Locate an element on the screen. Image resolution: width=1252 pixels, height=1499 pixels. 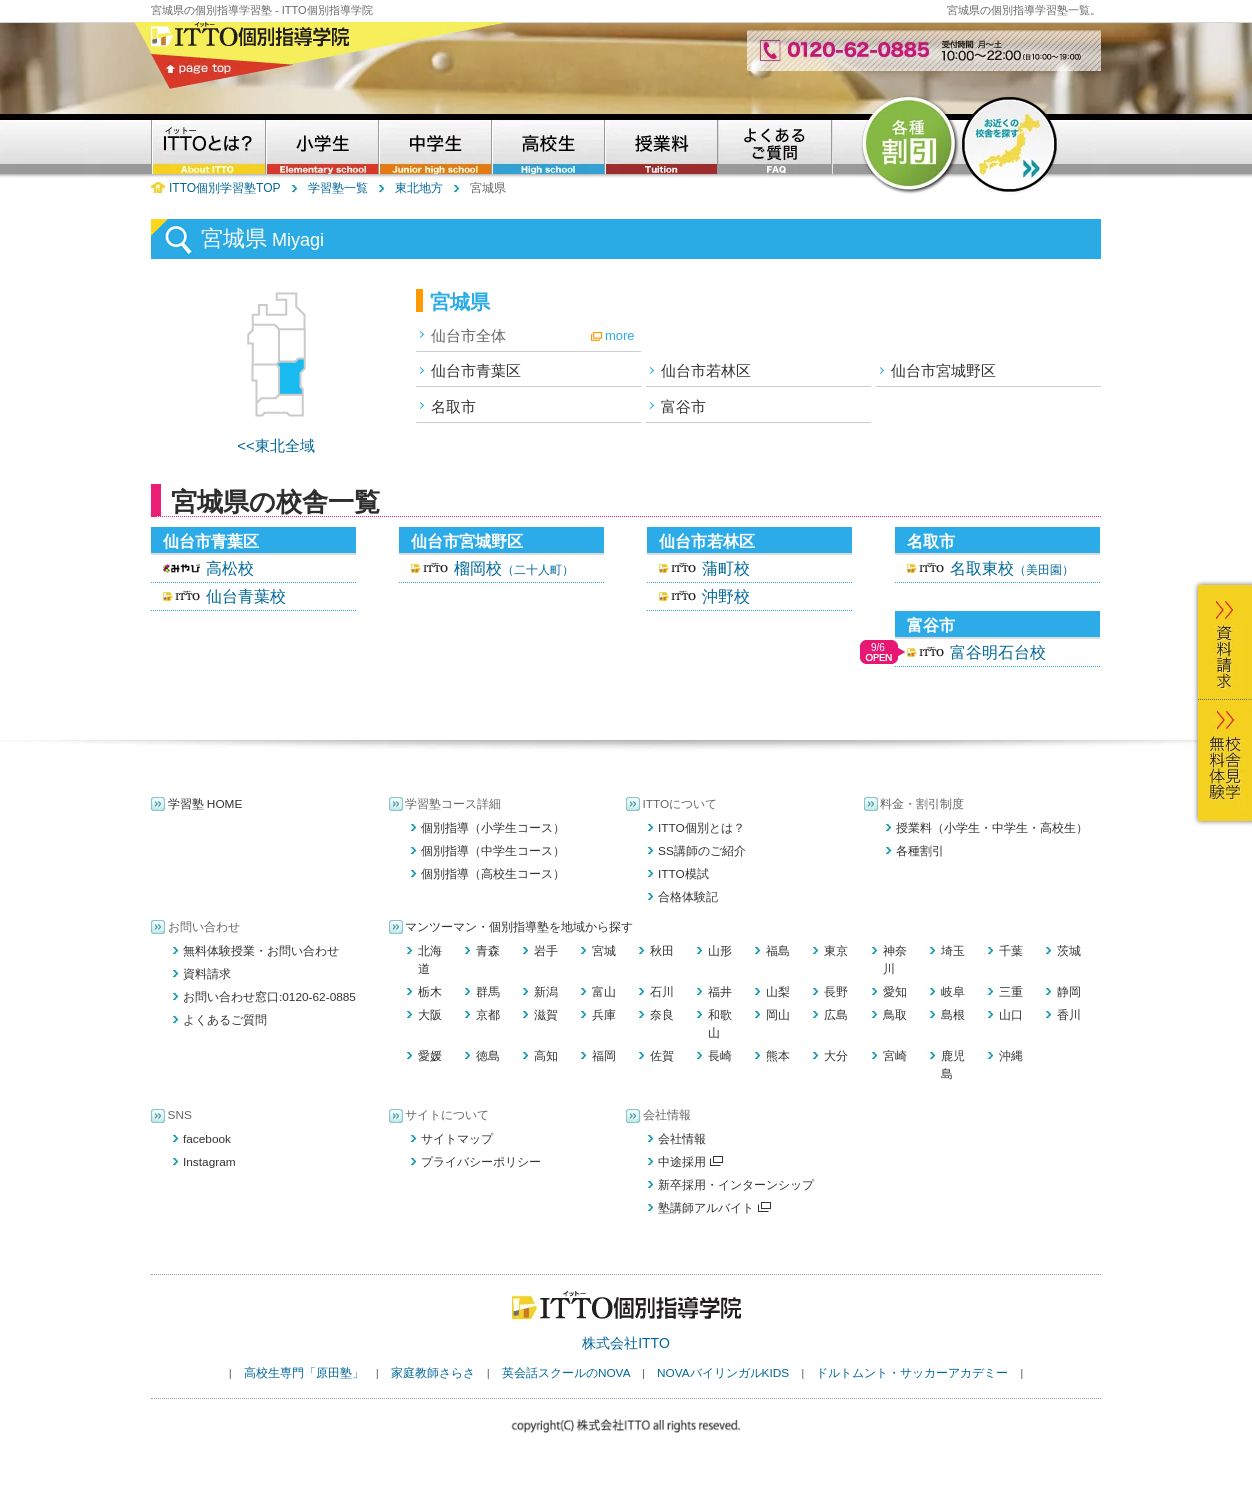
山口 is located at coordinates (1011, 1015).